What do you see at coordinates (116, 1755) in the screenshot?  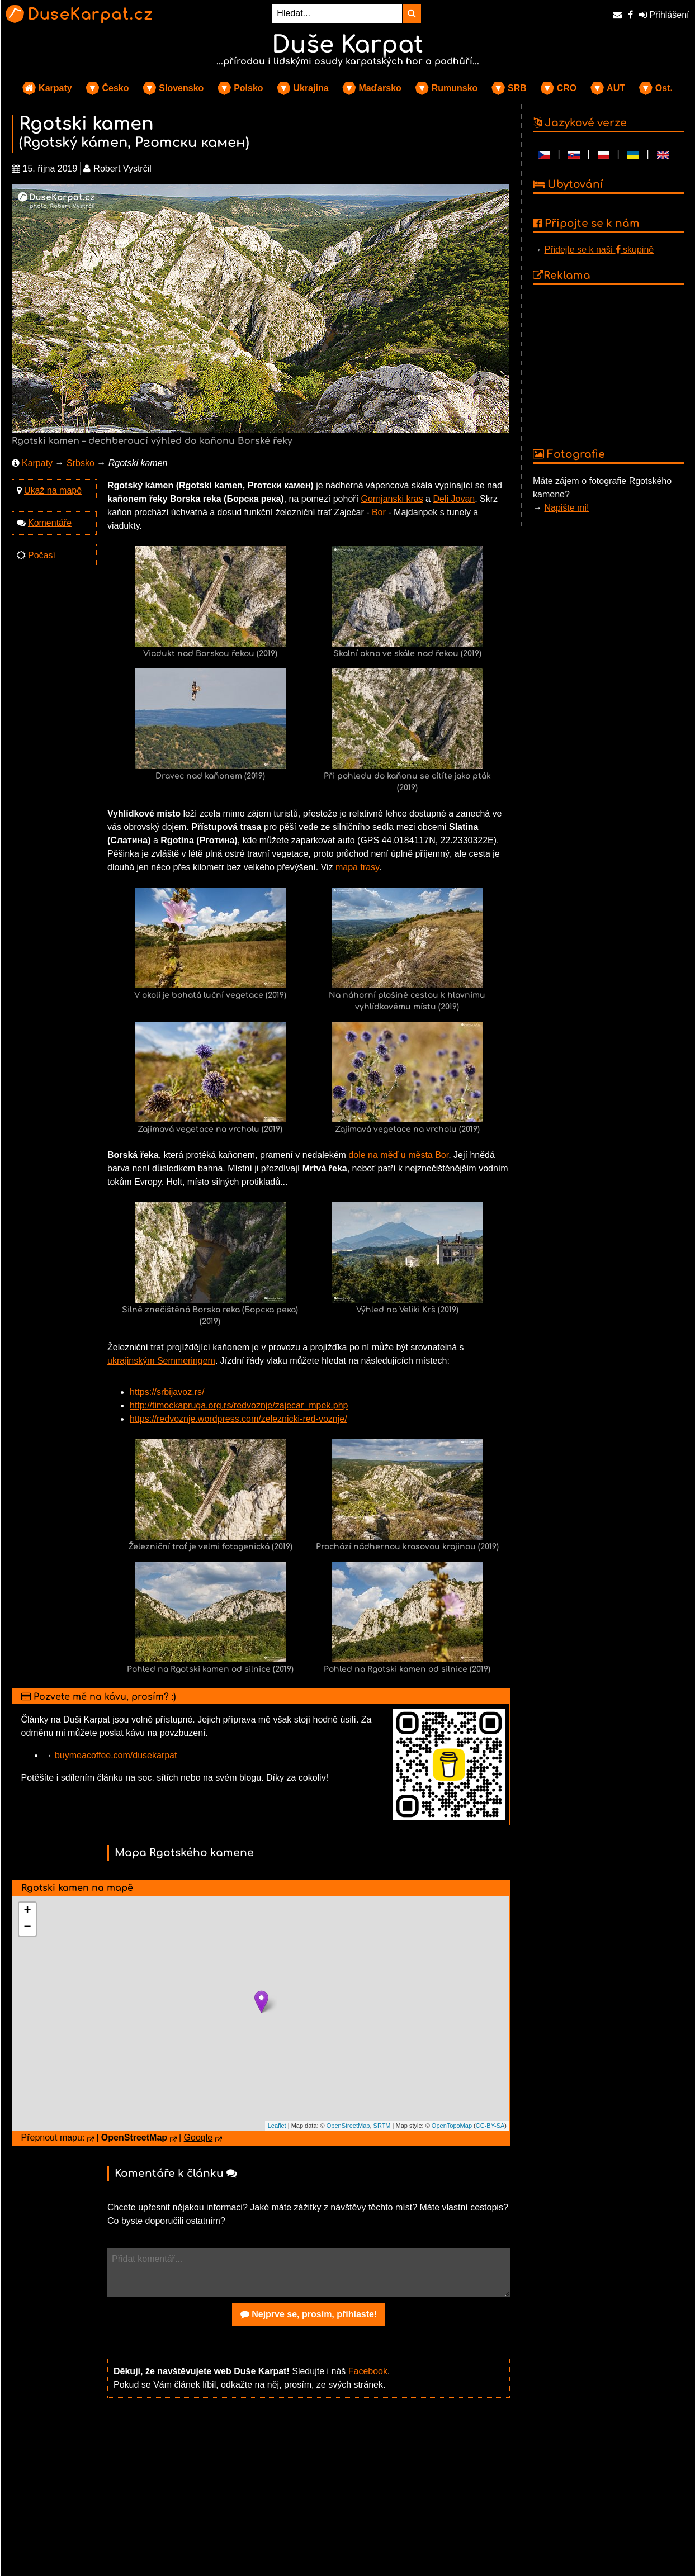 I see `buymeacoffee.com/dusekarpat` at bounding box center [116, 1755].